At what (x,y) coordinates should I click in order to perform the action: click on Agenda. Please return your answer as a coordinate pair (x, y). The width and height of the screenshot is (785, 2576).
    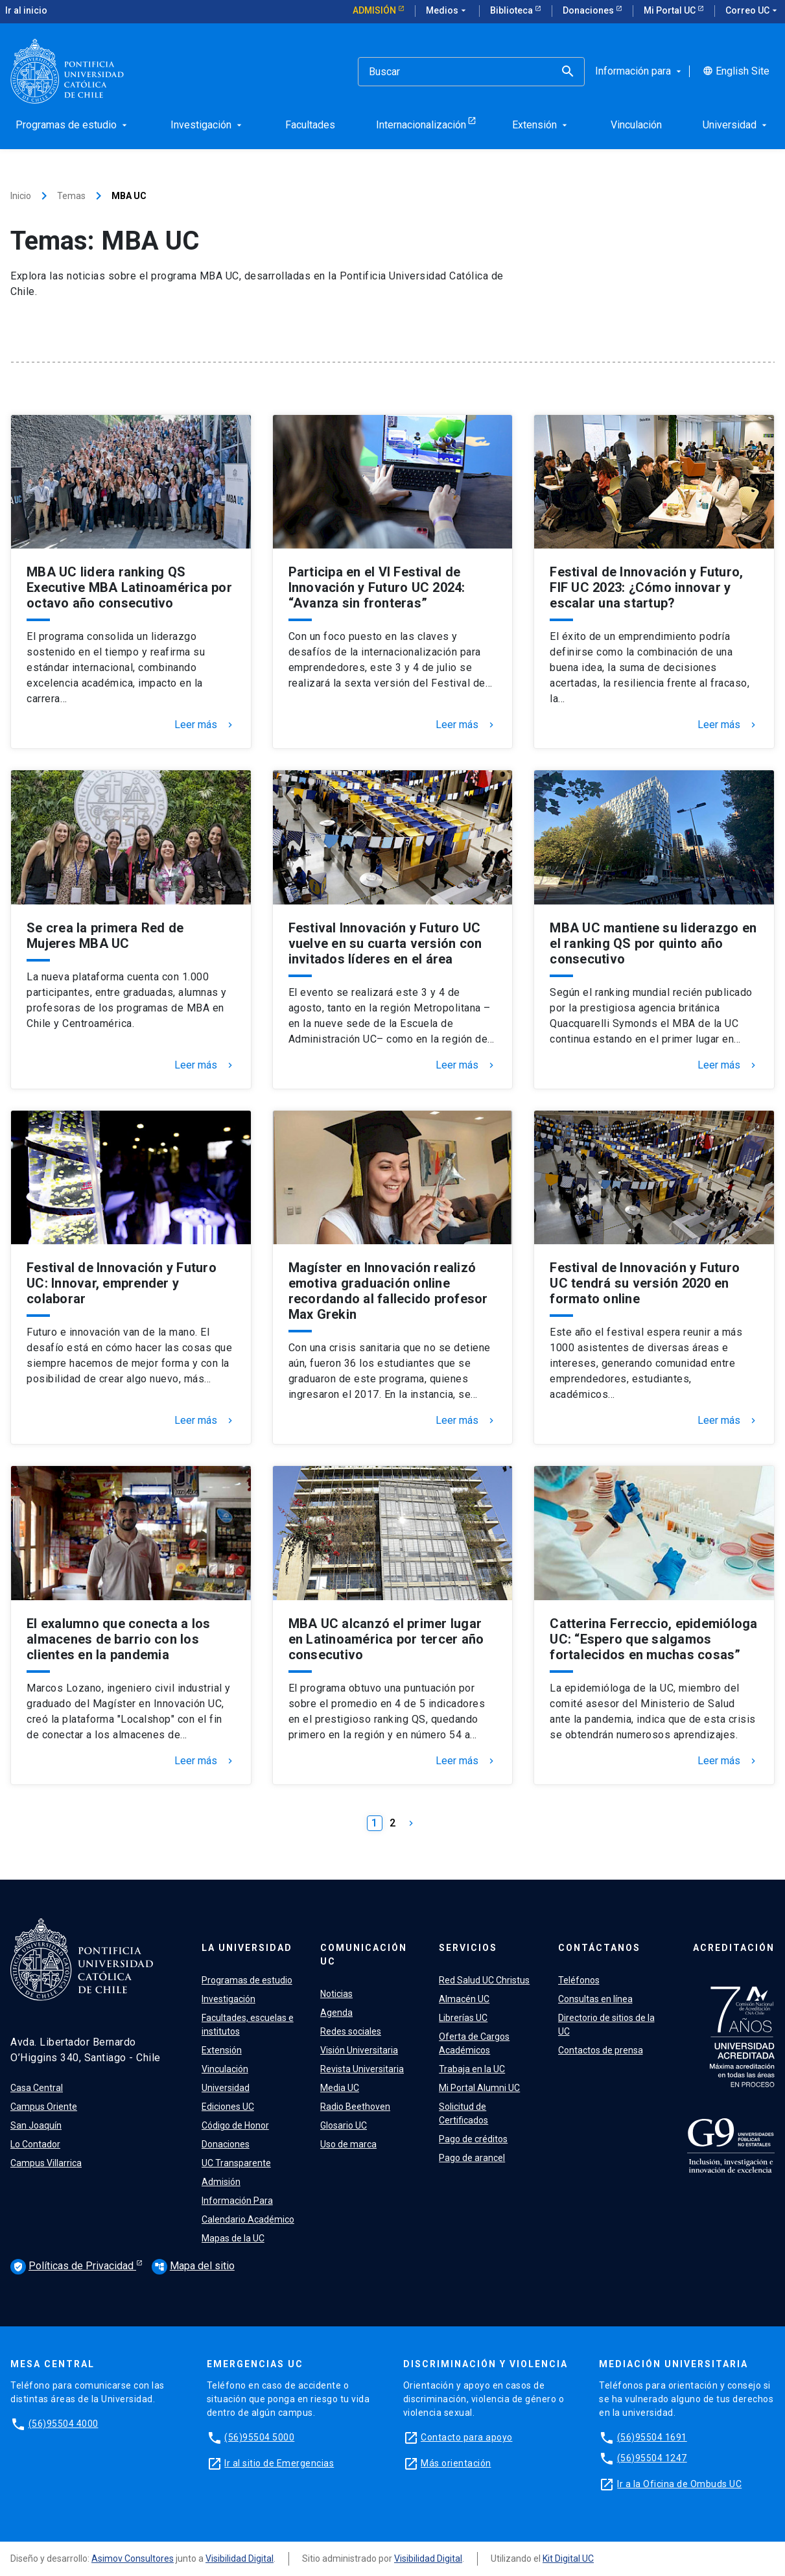
    Looking at the image, I should click on (336, 2012).